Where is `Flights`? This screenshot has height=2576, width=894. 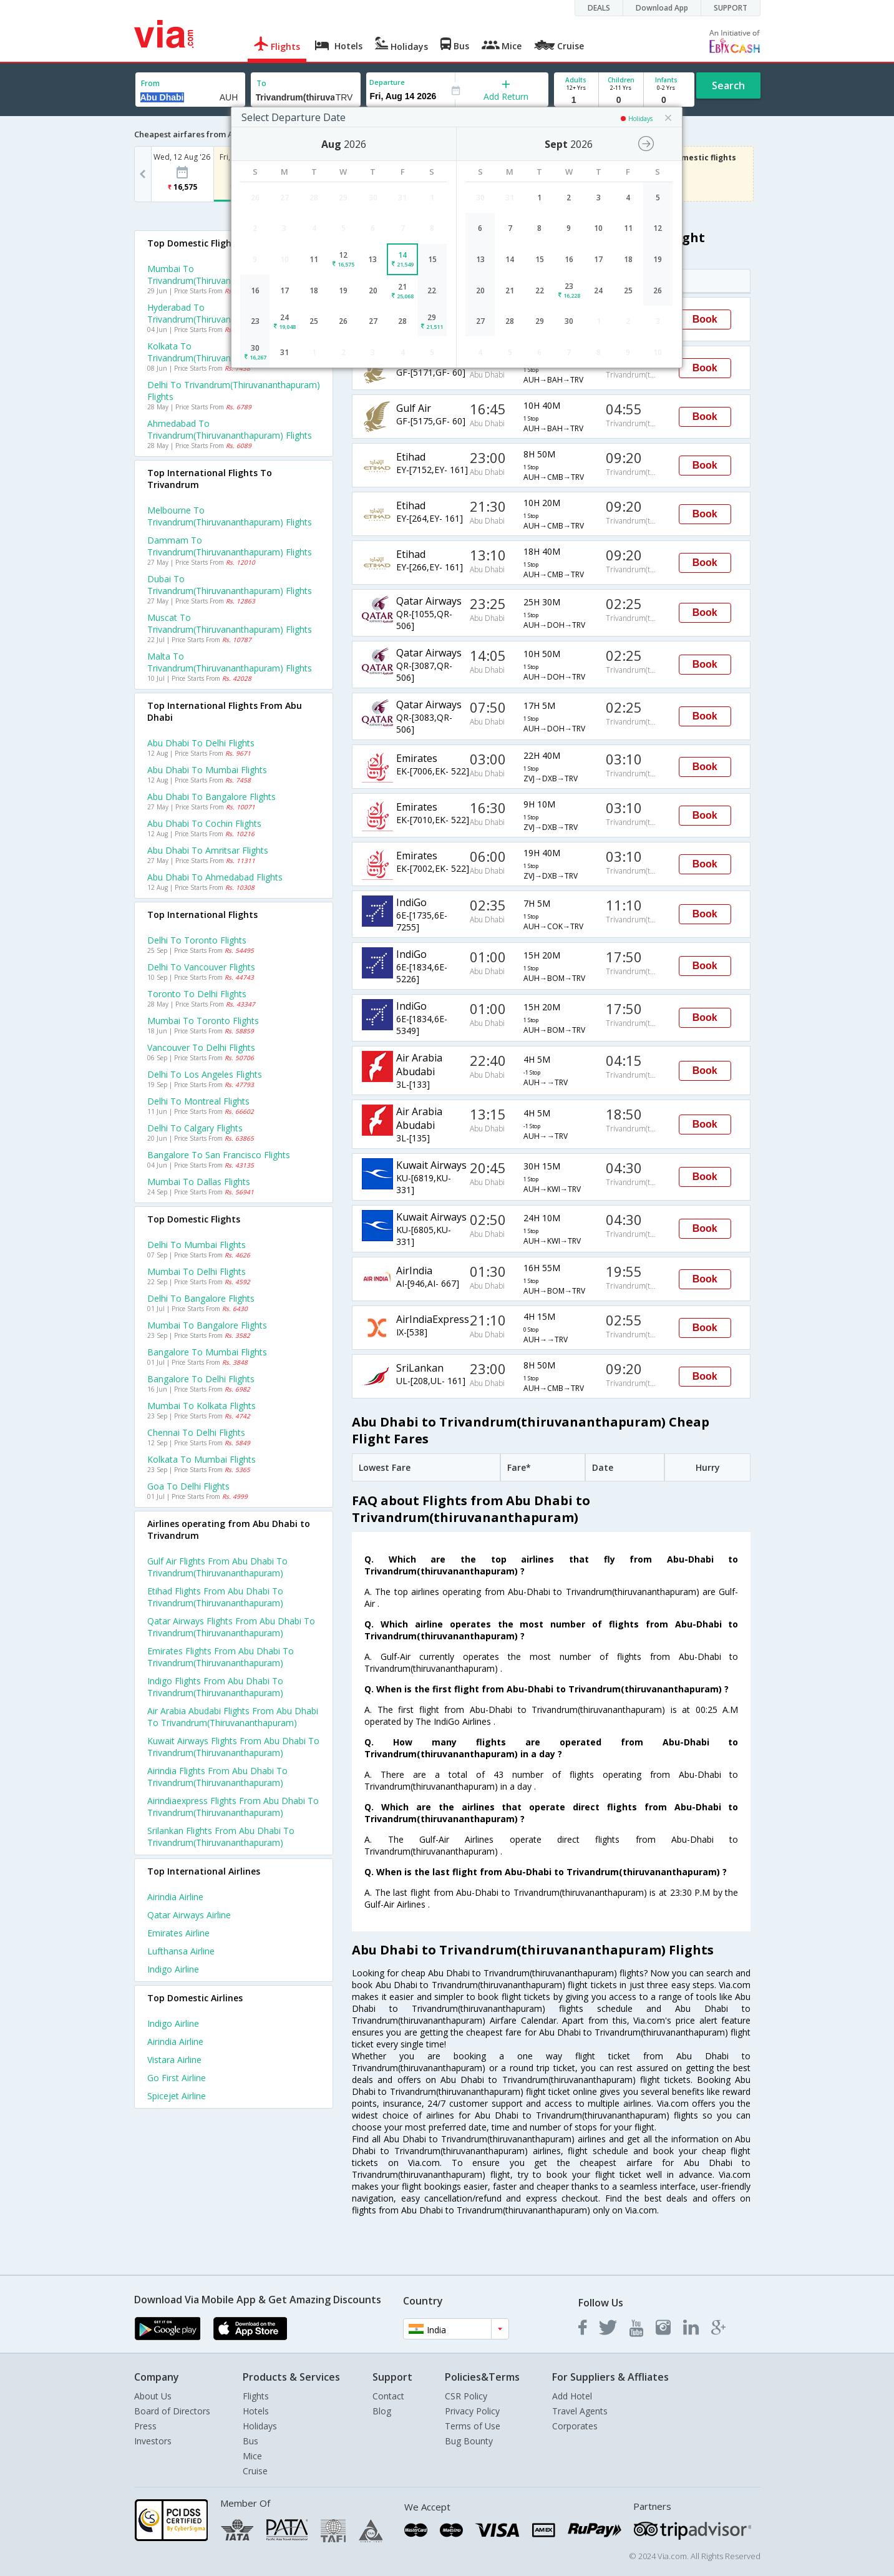
Flights is located at coordinates (256, 2396).